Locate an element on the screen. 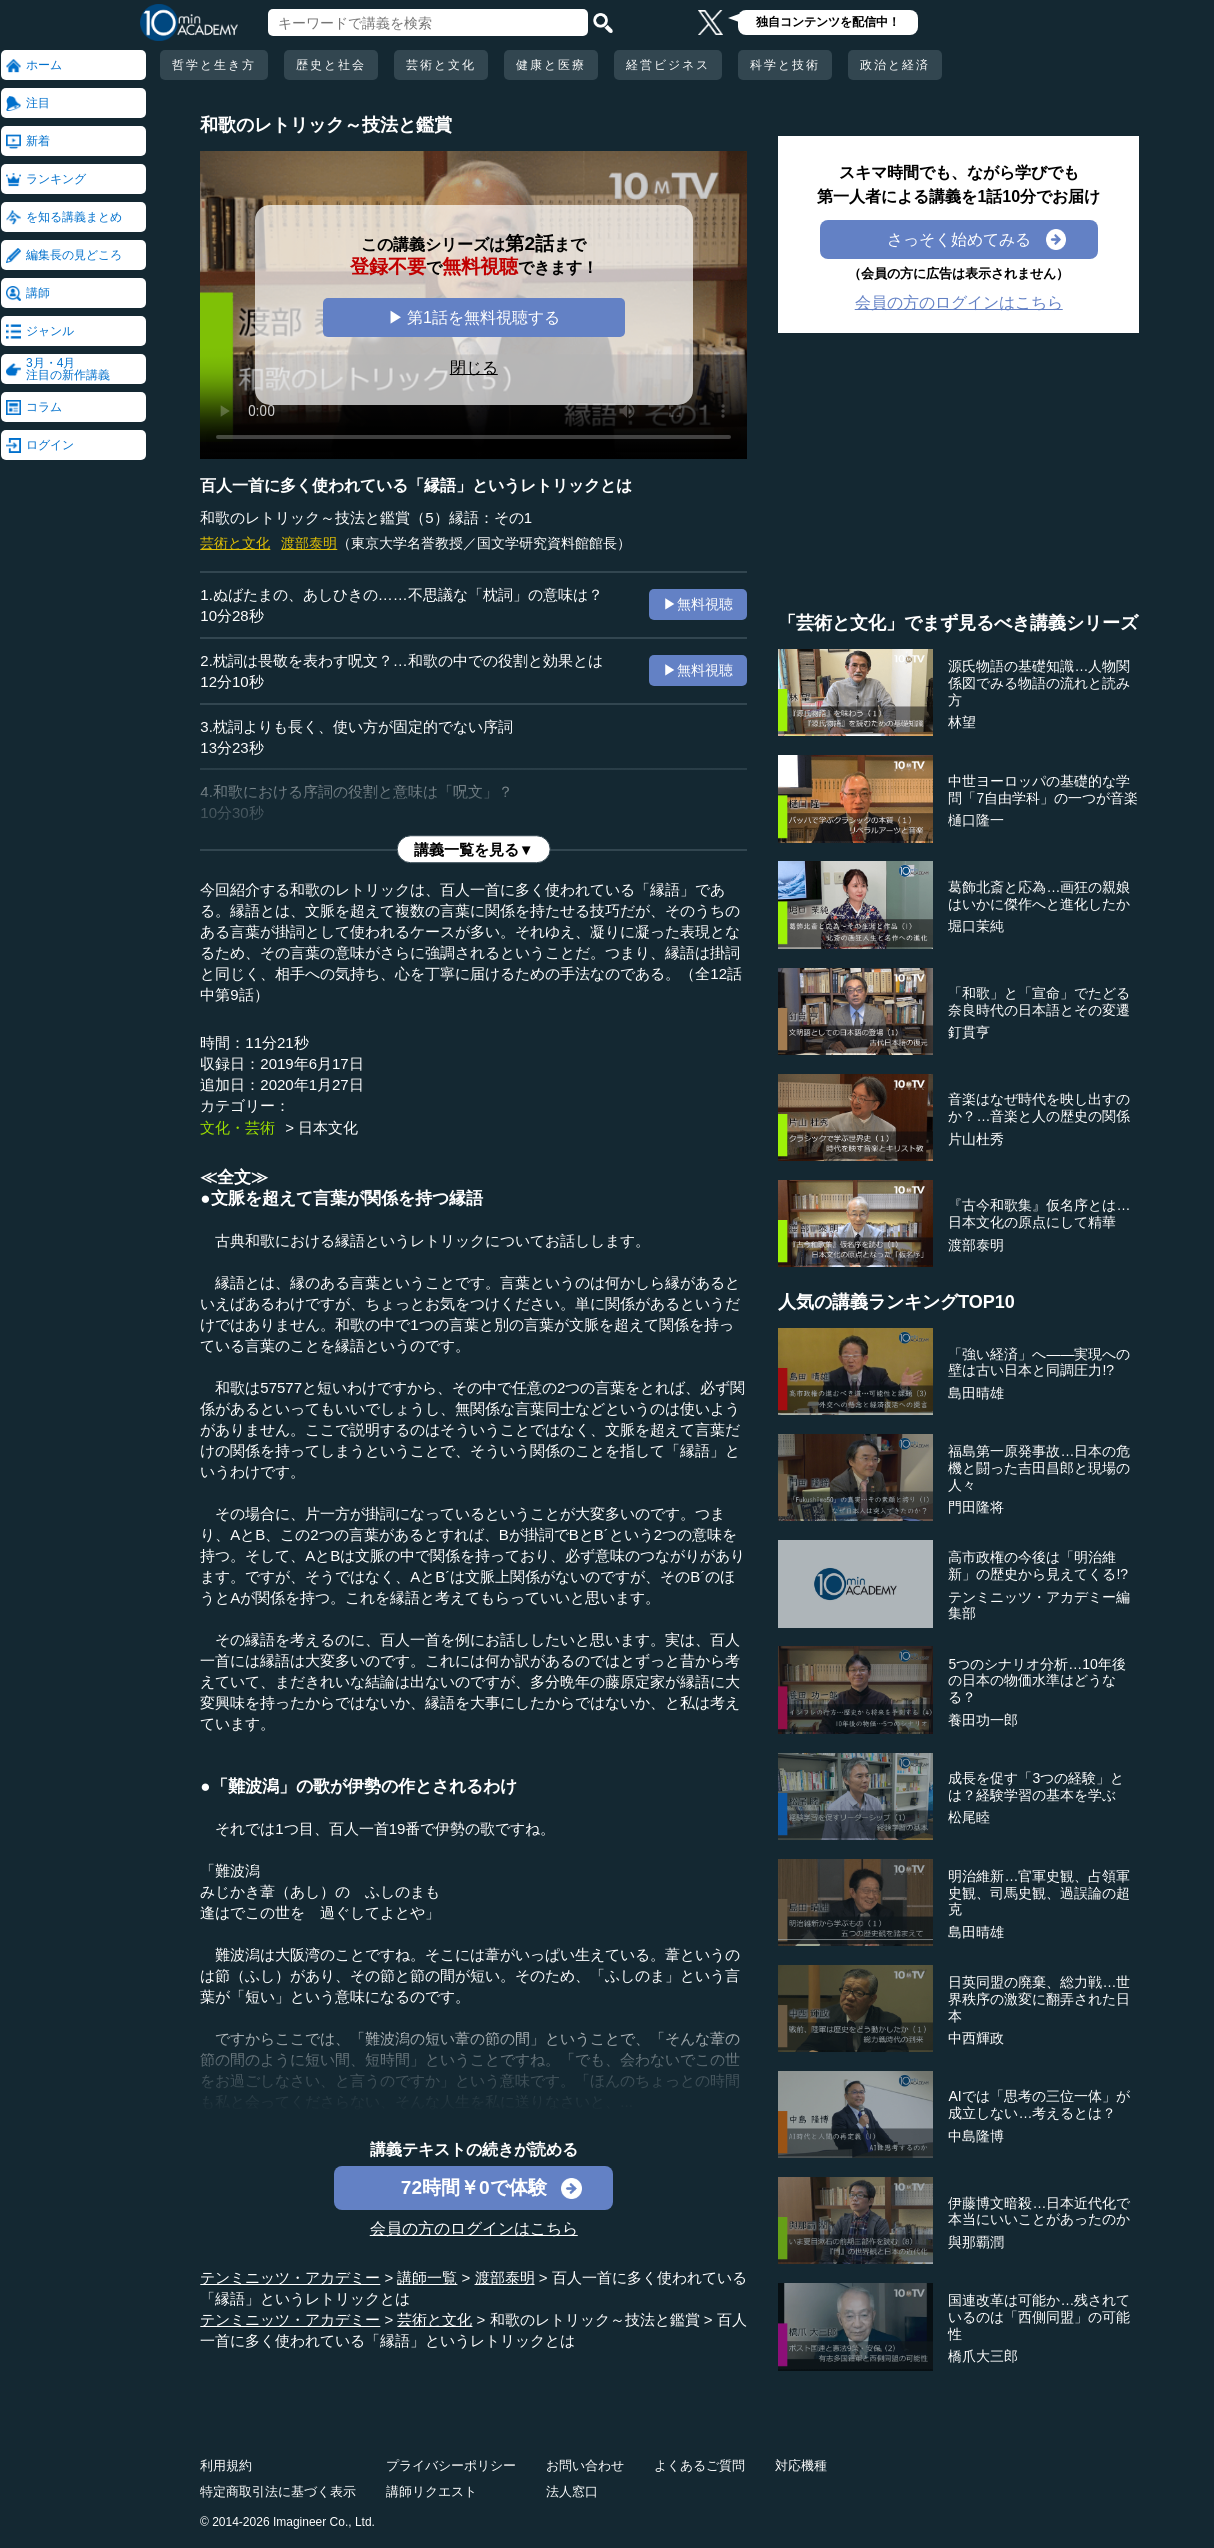 The width and height of the screenshot is (1214, 2548). 日本文化 is located at coordinates (328, 1127).